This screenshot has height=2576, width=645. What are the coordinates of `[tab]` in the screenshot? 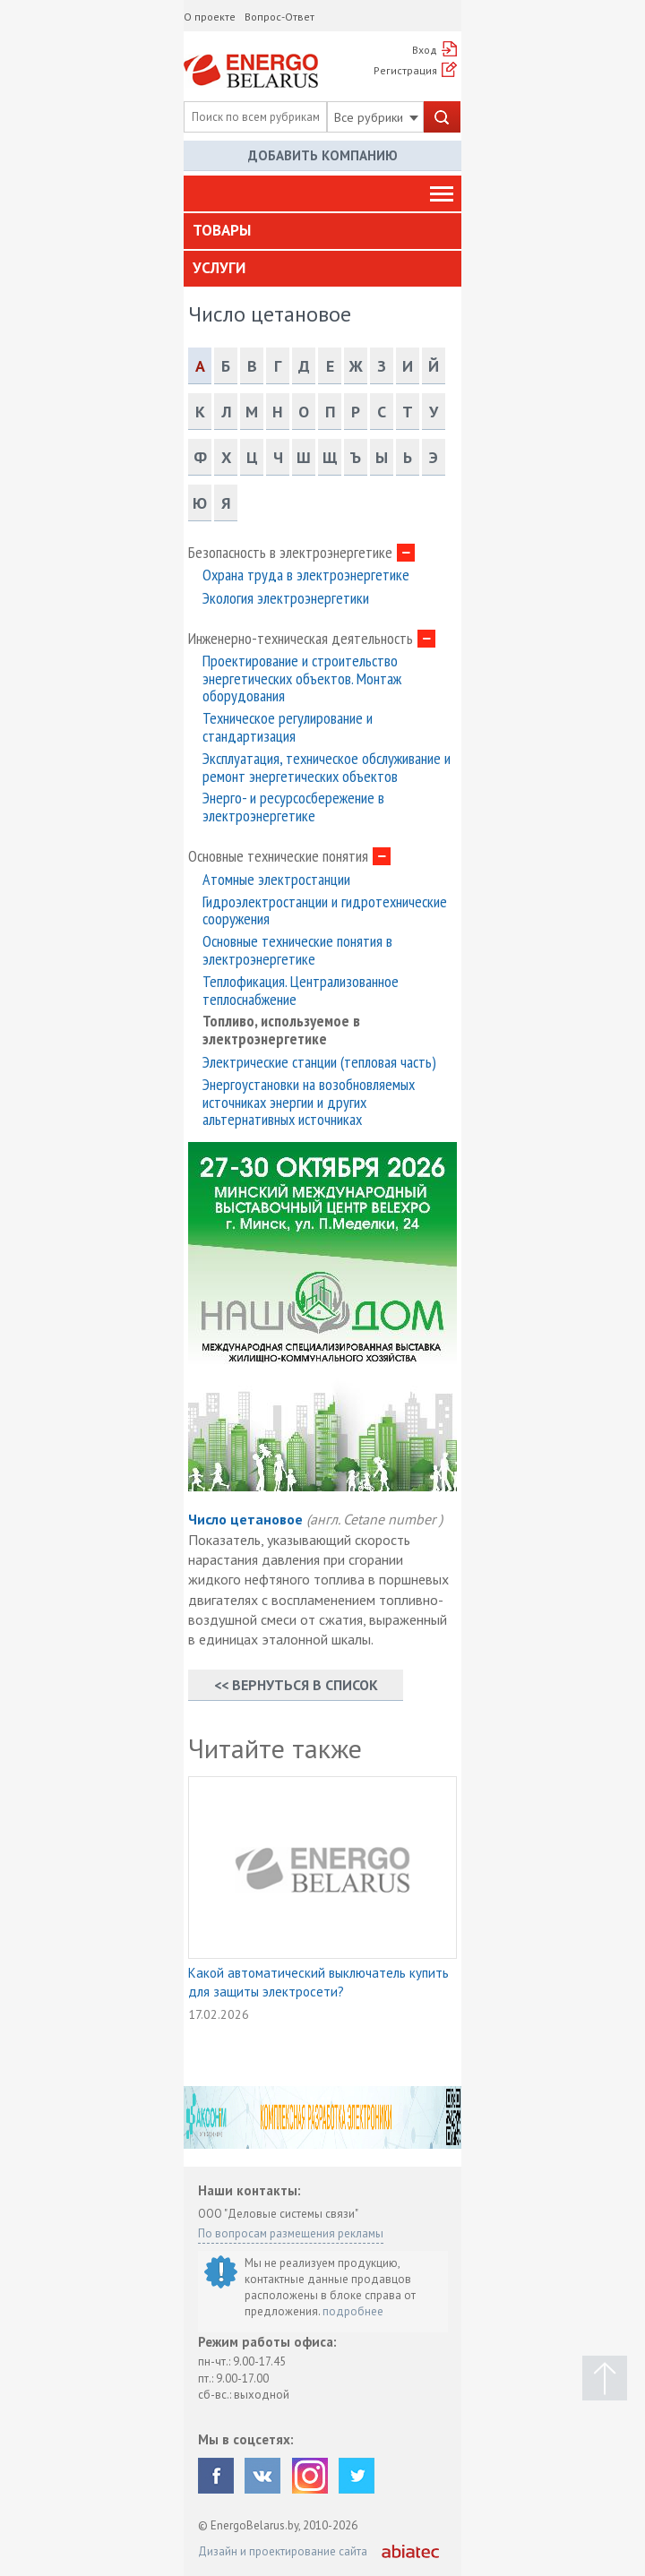 It's located at (322, 231).